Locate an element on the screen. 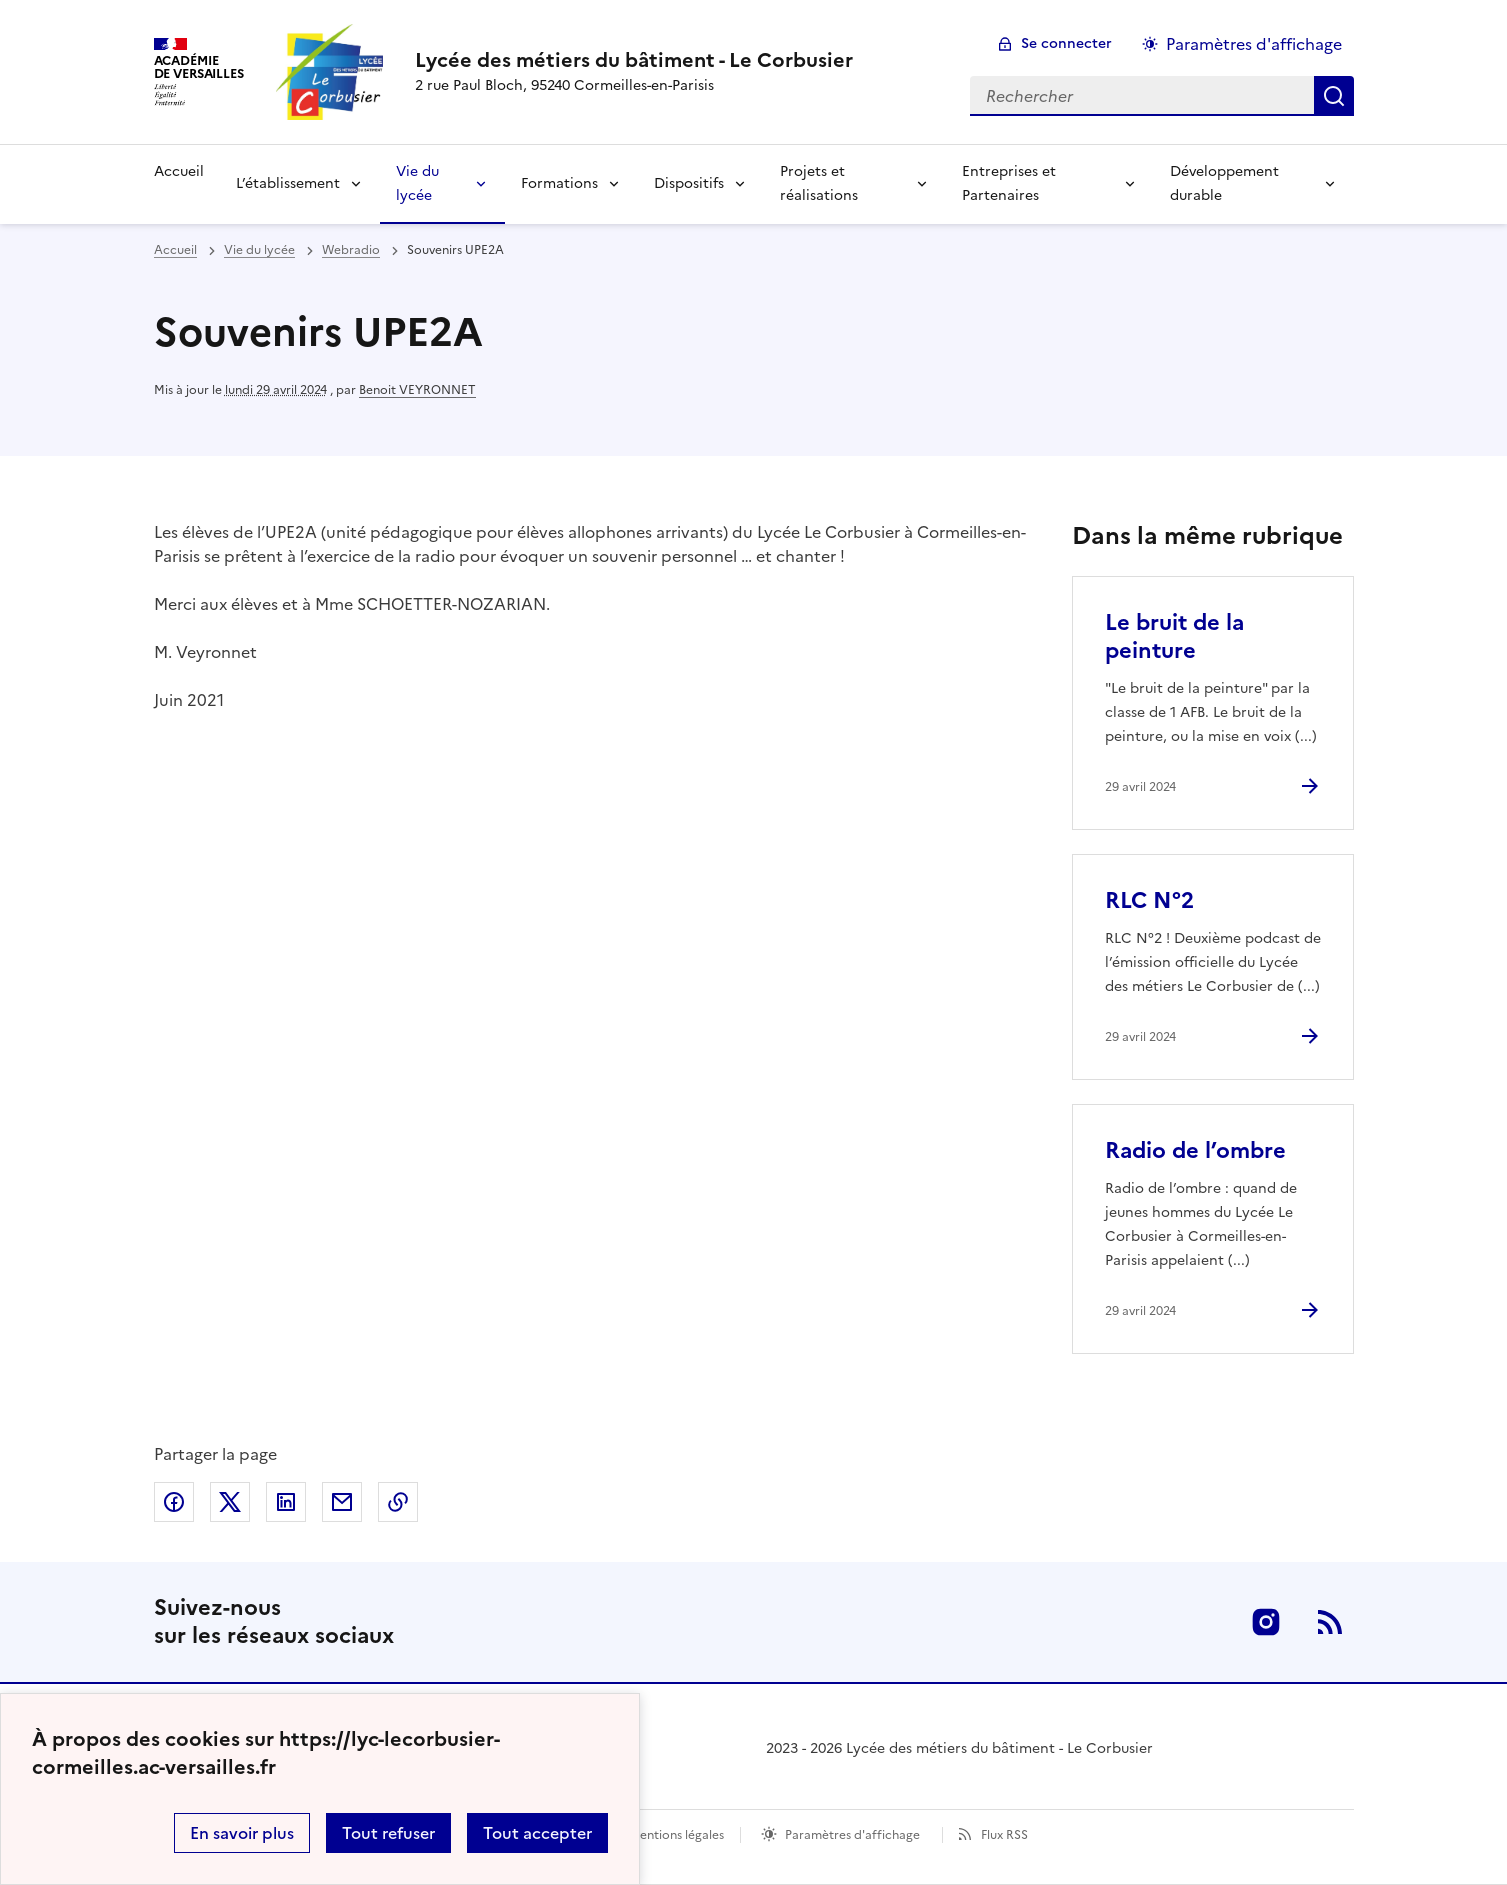 This screenshot has width=1507, height=1885. L’établissement is located at coordinates (288, 183).